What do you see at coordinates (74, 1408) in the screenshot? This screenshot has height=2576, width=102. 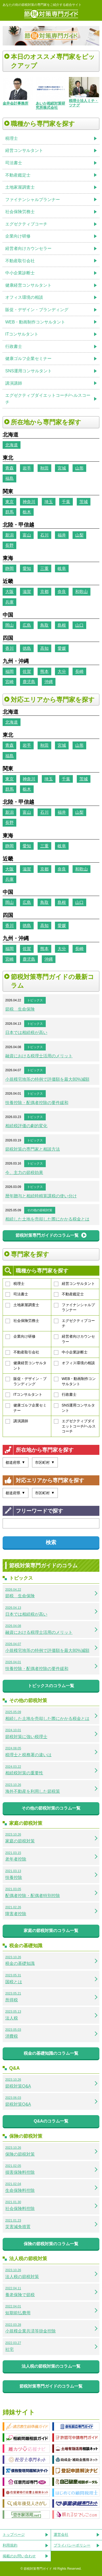 I see `SNS運用コンサルタント` at bounding box center [74, 1408].